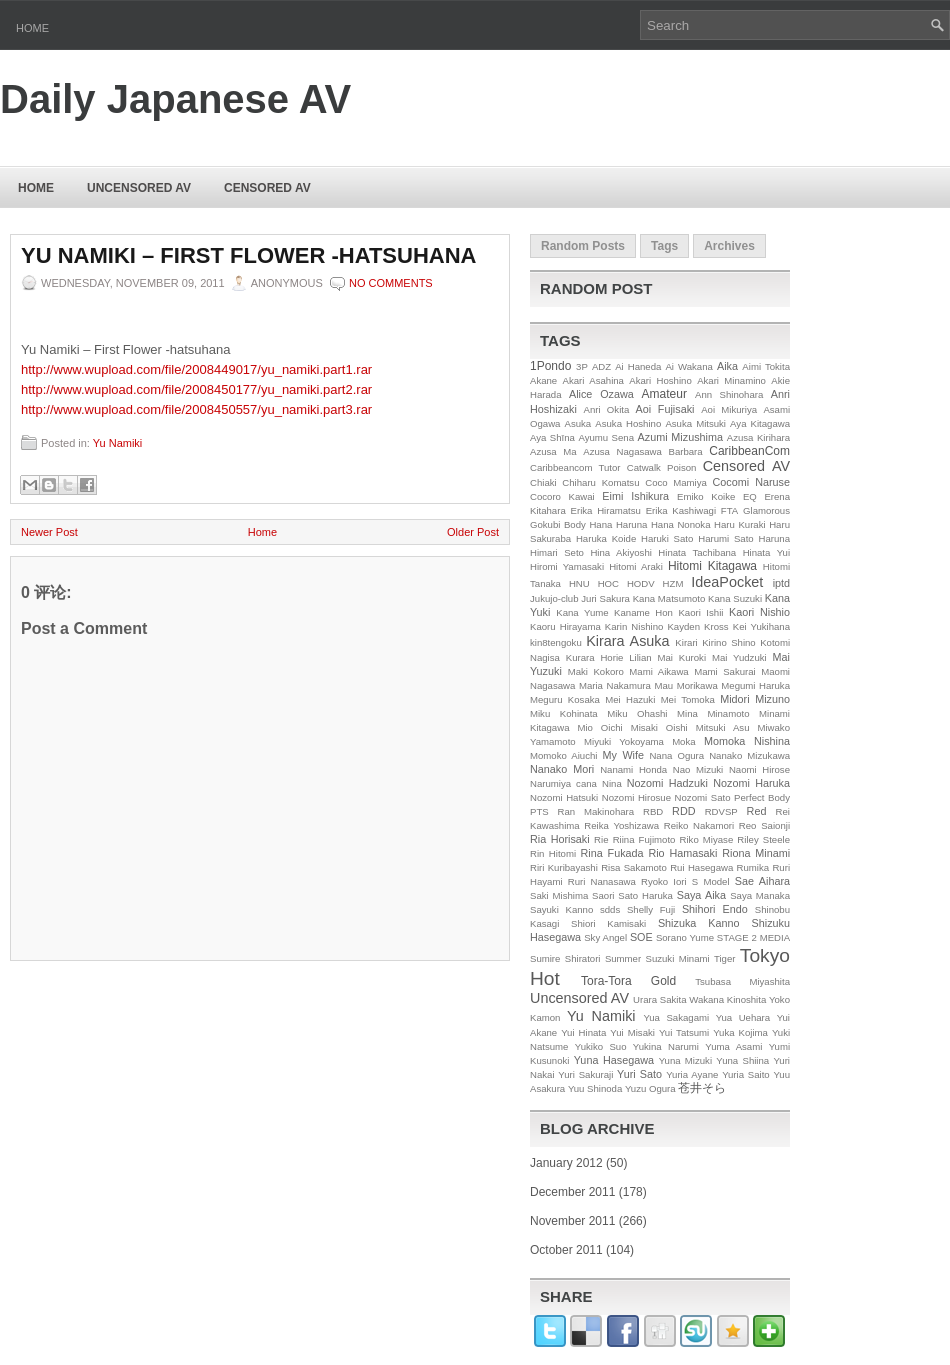 The width and height of the screenshot is (950, 1365). What do you see at coordinates (731, 380) in the screenshot?
I see `Akari Minamino` at bounding box center [731, 380].